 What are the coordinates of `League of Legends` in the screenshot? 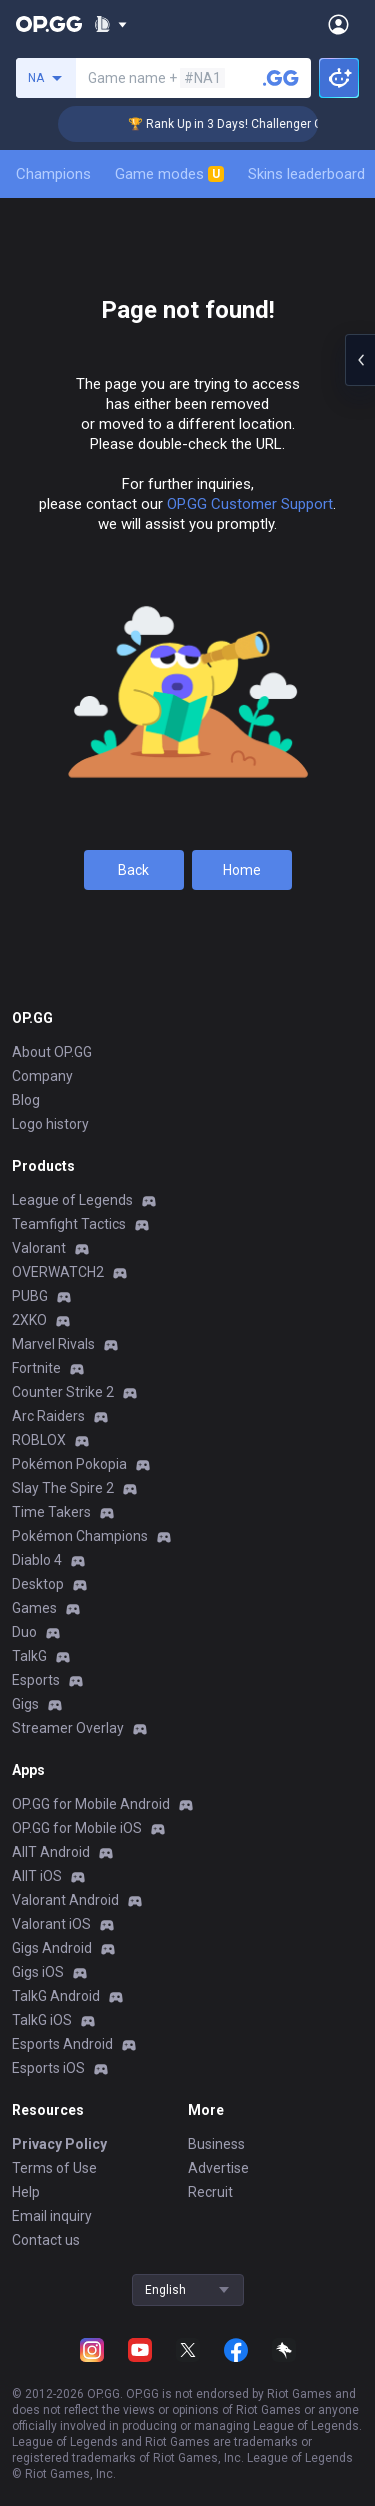 It's located at (72, 1200).